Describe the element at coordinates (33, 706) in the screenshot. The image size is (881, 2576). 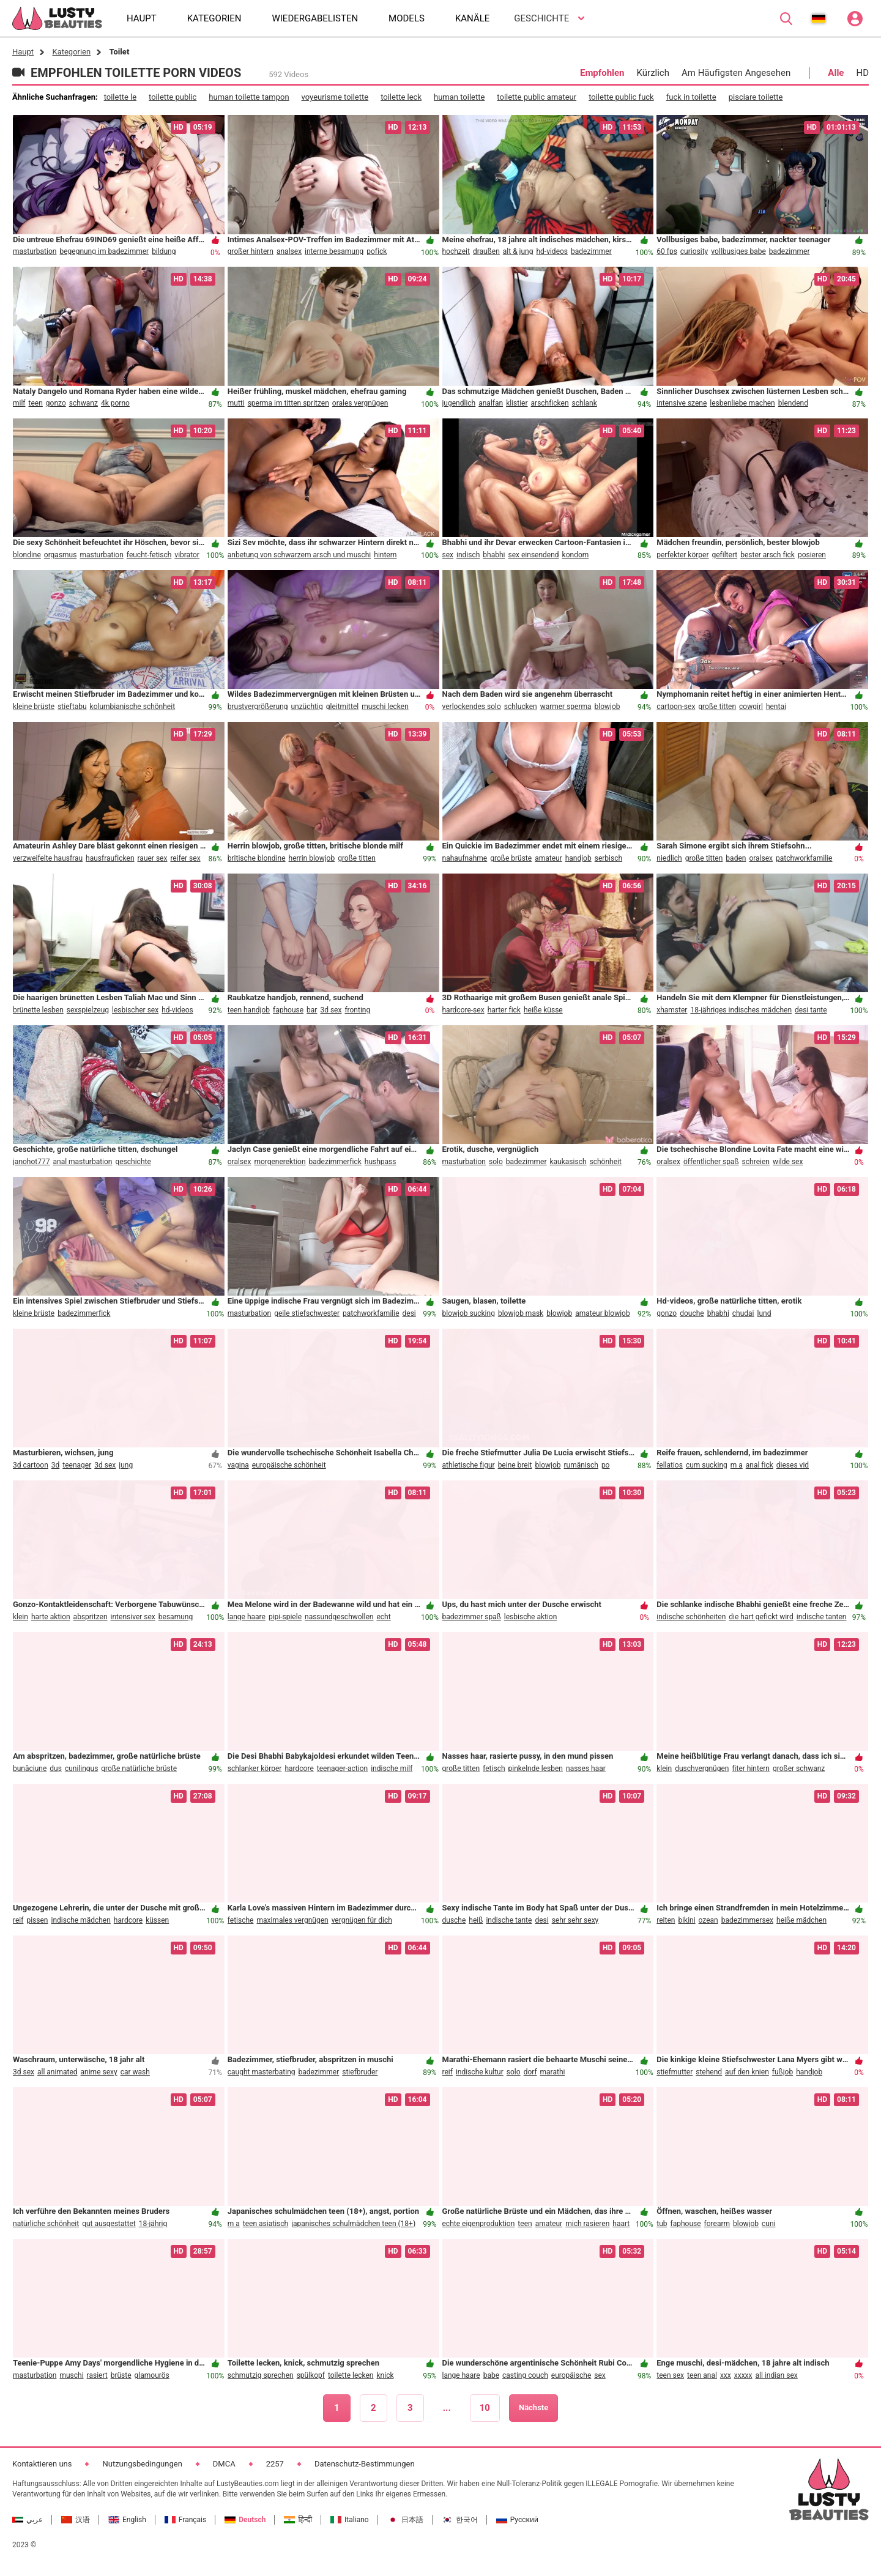
I see `kleine brüste` at that location.